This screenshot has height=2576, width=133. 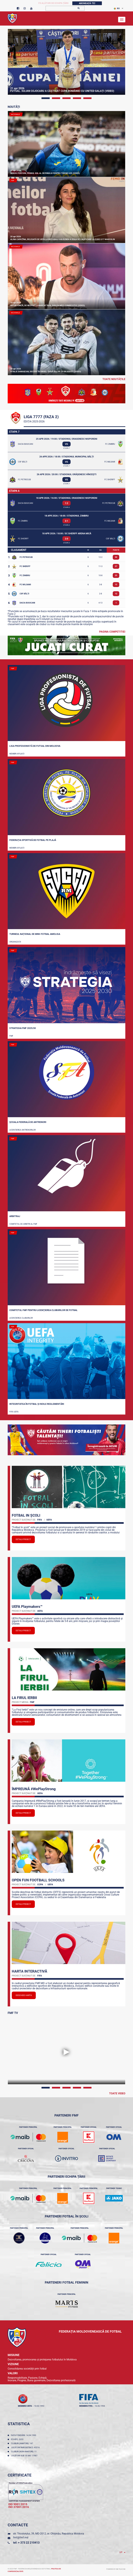 I want to click on Comitetul FMF pentru licenţierea cluburilor de fotbal, so click(x=43, y=1310).